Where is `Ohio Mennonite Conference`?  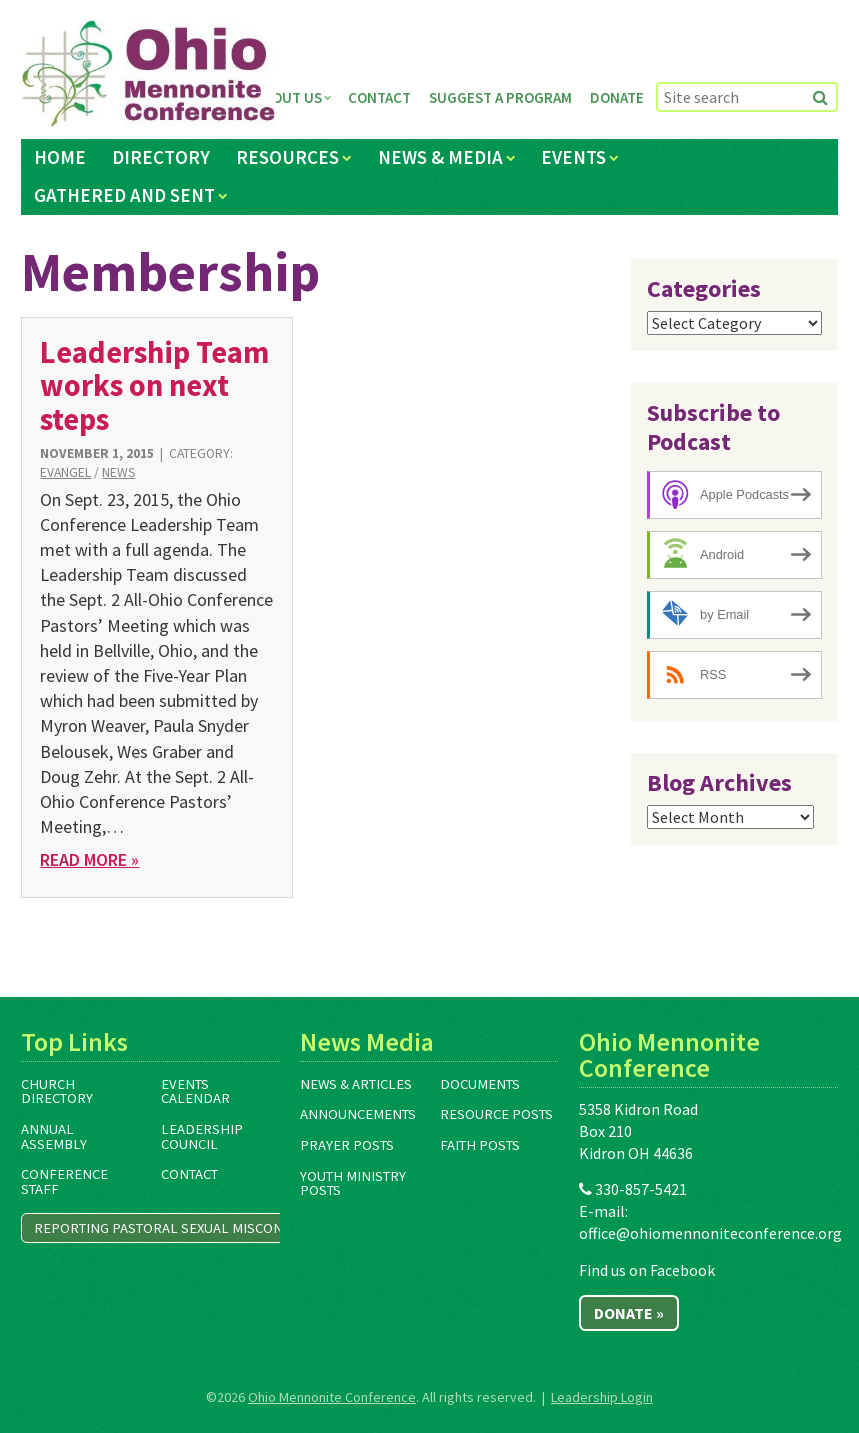
Ohio Mennonite Conference is located at coordinates (332, 1397).